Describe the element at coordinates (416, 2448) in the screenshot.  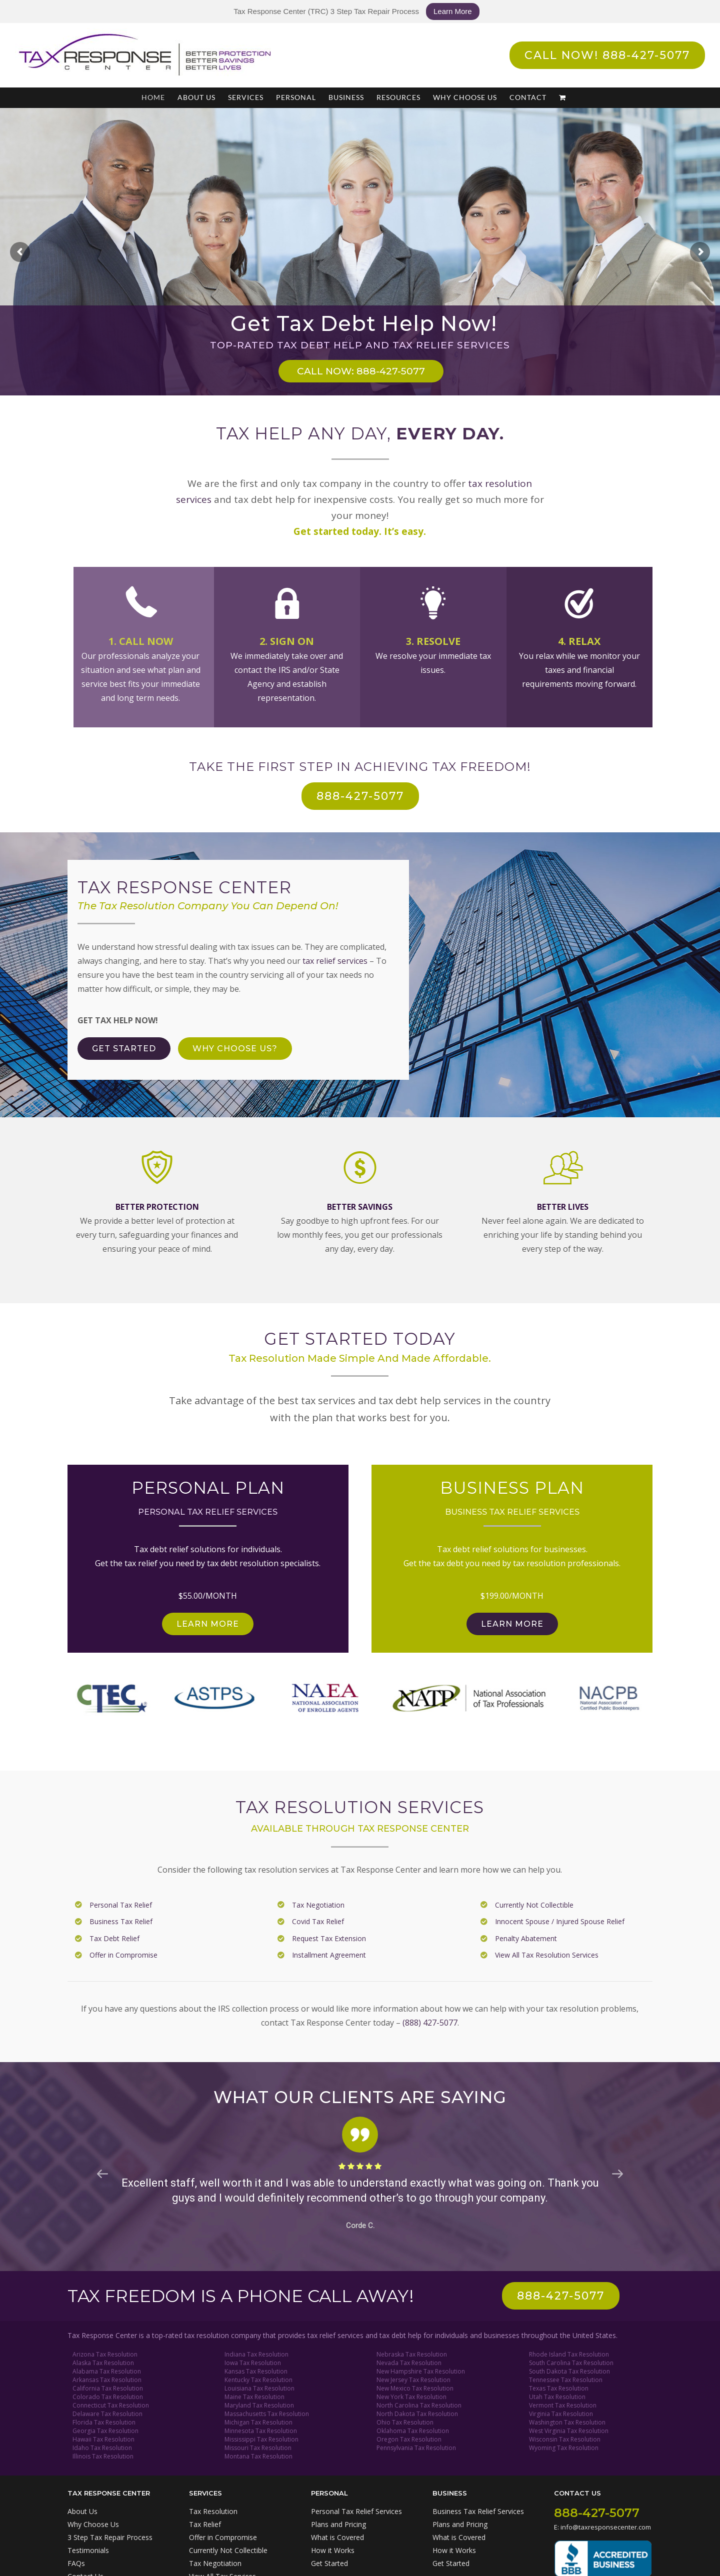
I see `Pennsylvania Tax Resolution` at that location.